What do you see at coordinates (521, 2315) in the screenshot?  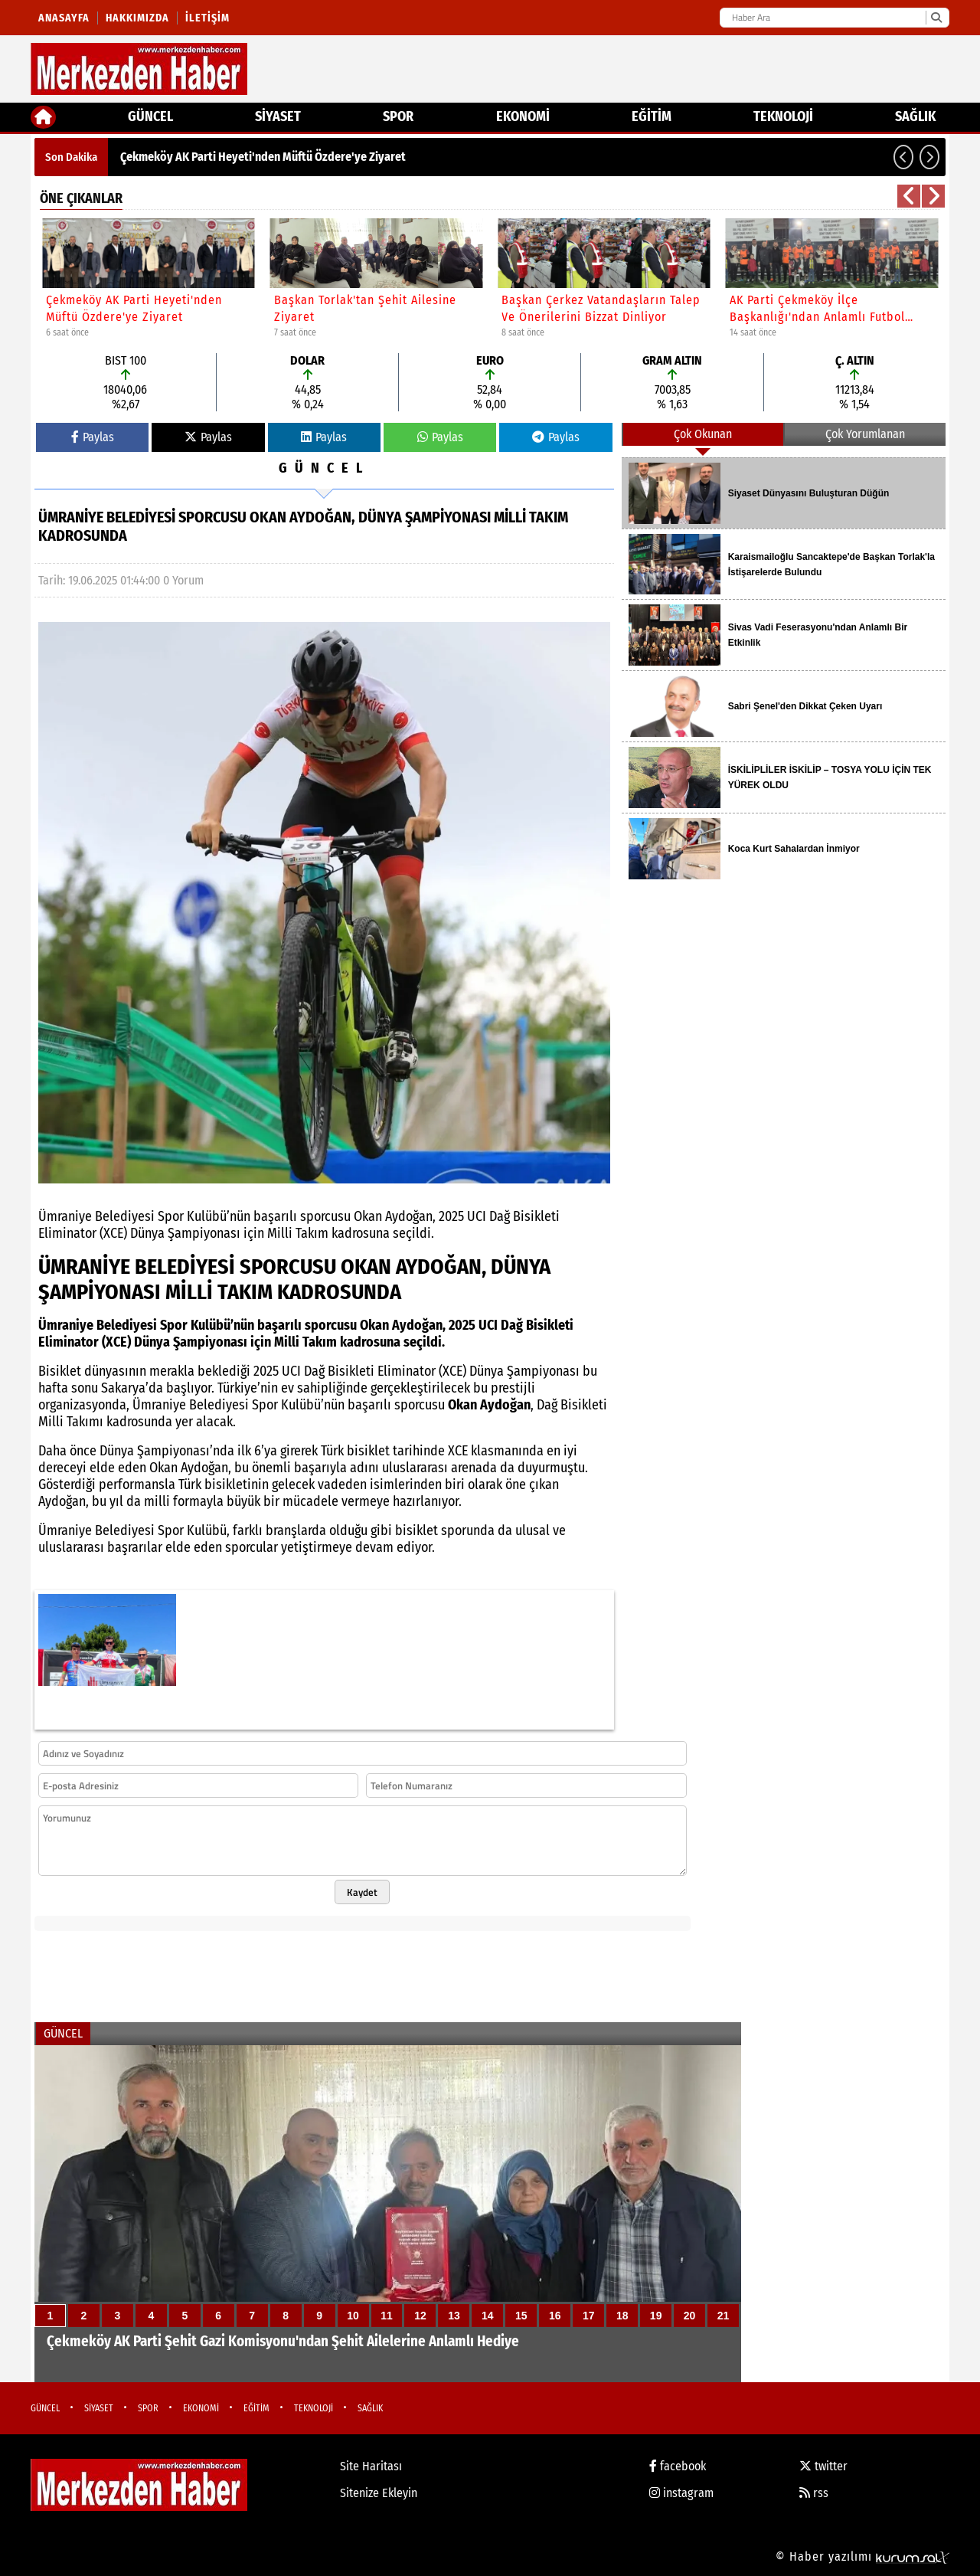 I see `15` at bounding box center [521, 2315].